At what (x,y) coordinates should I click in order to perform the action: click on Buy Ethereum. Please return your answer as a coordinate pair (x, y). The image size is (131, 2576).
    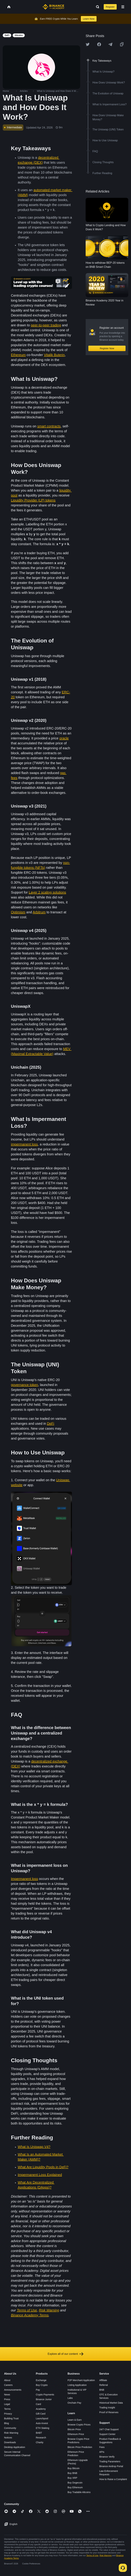
    Looking at the image, I should click on (75, 2487).